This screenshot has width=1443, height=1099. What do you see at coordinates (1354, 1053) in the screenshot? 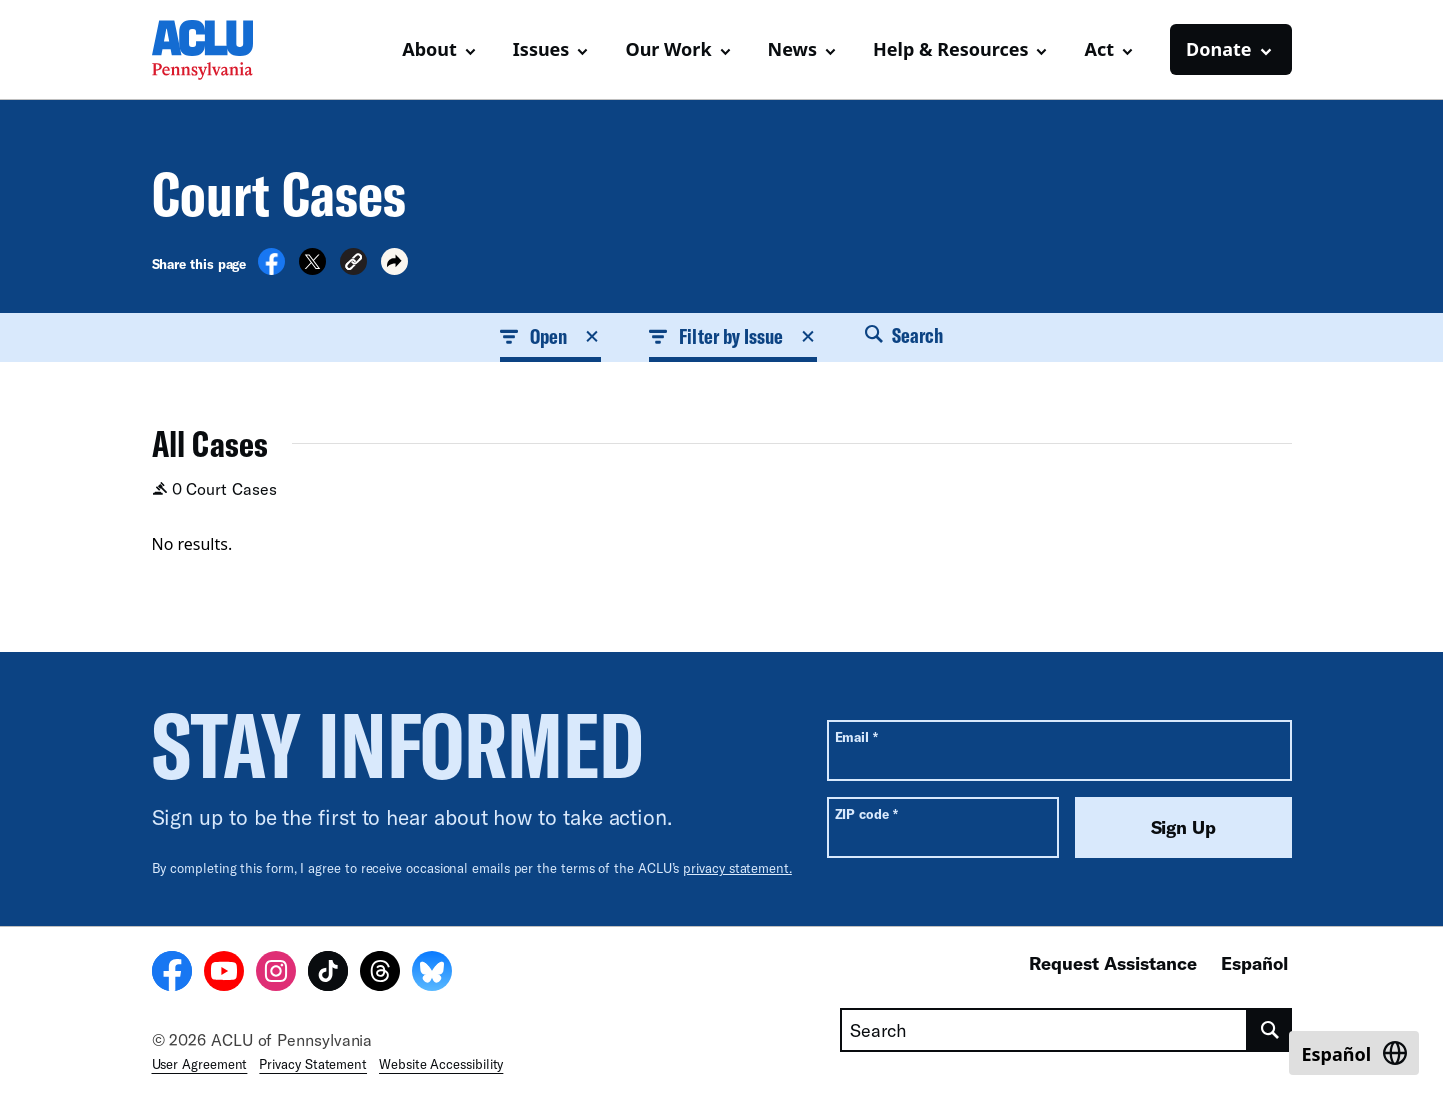
I see `[Switch to Español]` at bounding box center [1354, 1053].